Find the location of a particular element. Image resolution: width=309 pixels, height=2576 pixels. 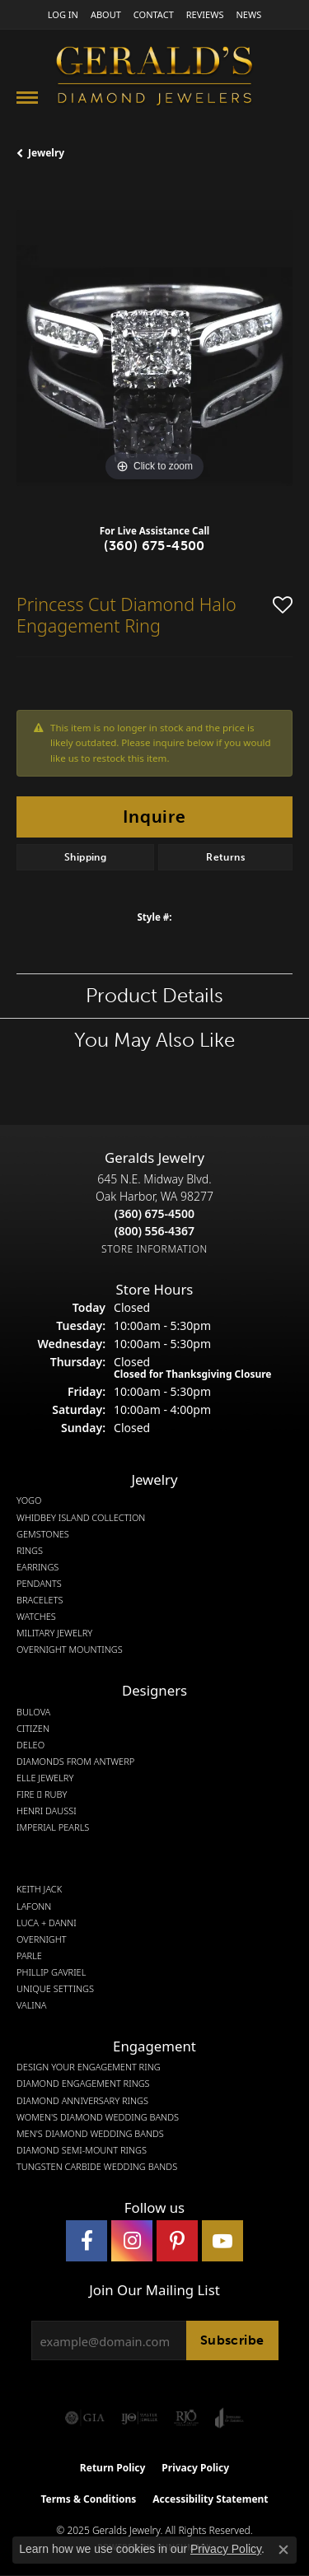

Watches [menuitem] is located at coordinates (36, 1617).